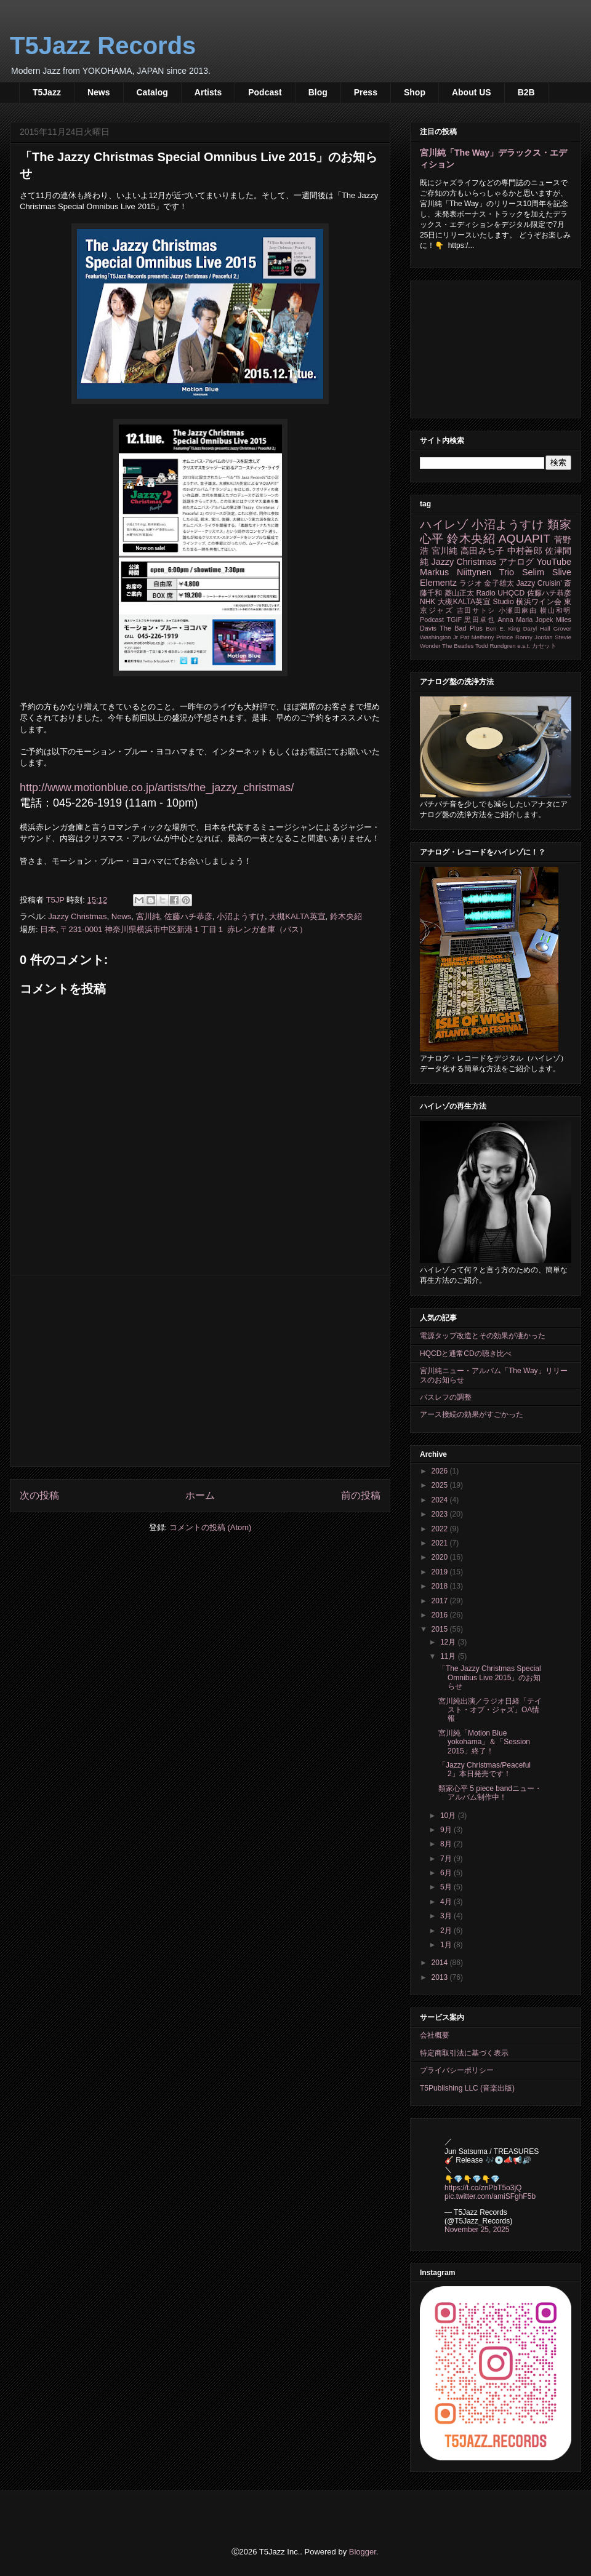 The image size is (591, 2576). What do you see at coordinates (485, 593) in the screenshot?
I see `Radio` at bounding box center [485, 593].